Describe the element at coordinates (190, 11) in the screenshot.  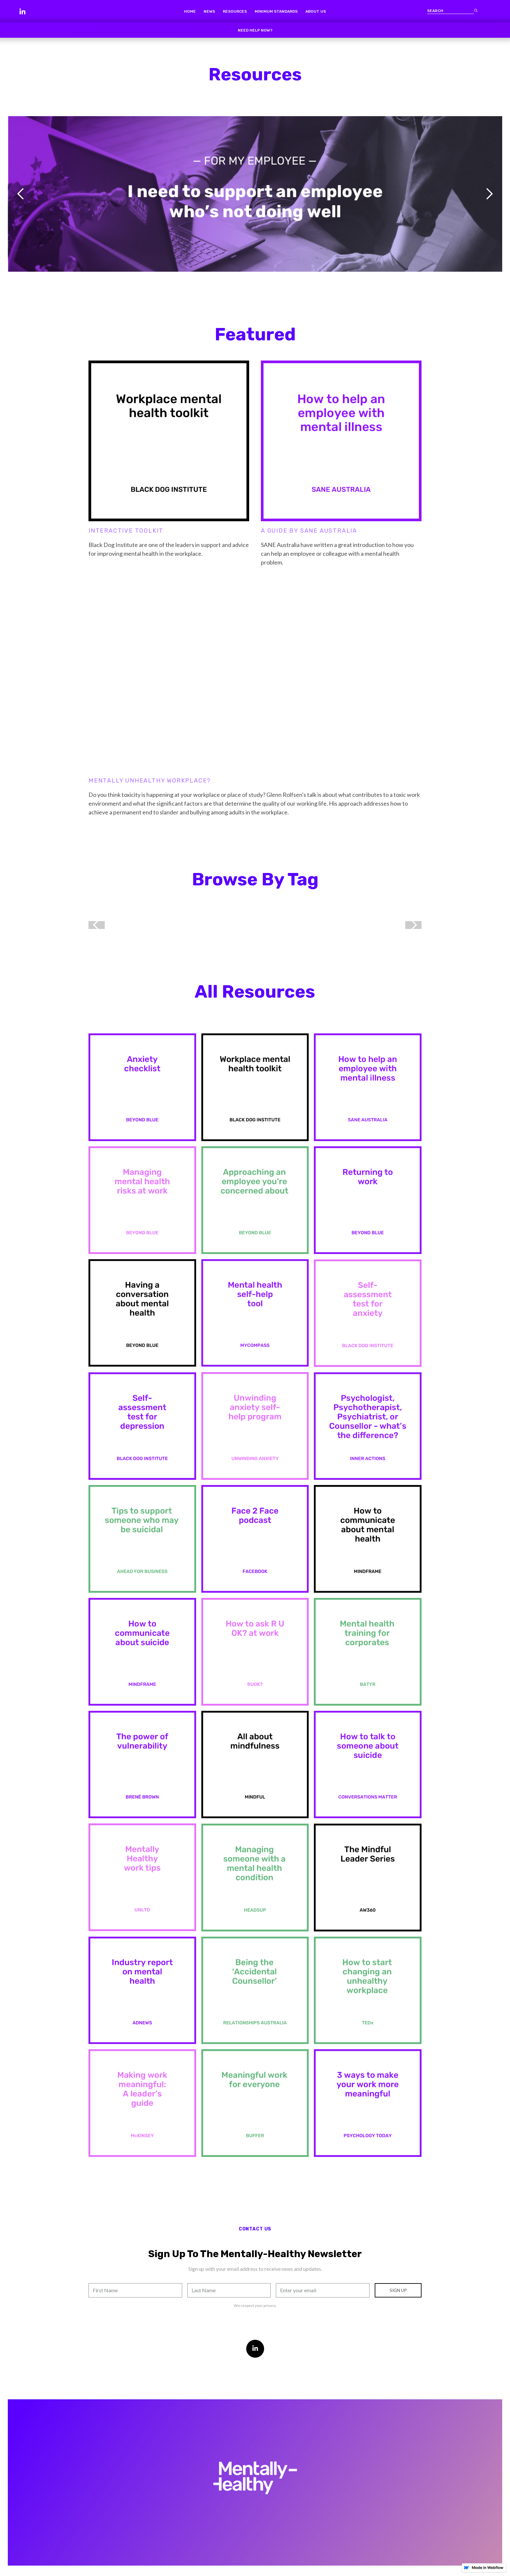
I see `home` at that location.